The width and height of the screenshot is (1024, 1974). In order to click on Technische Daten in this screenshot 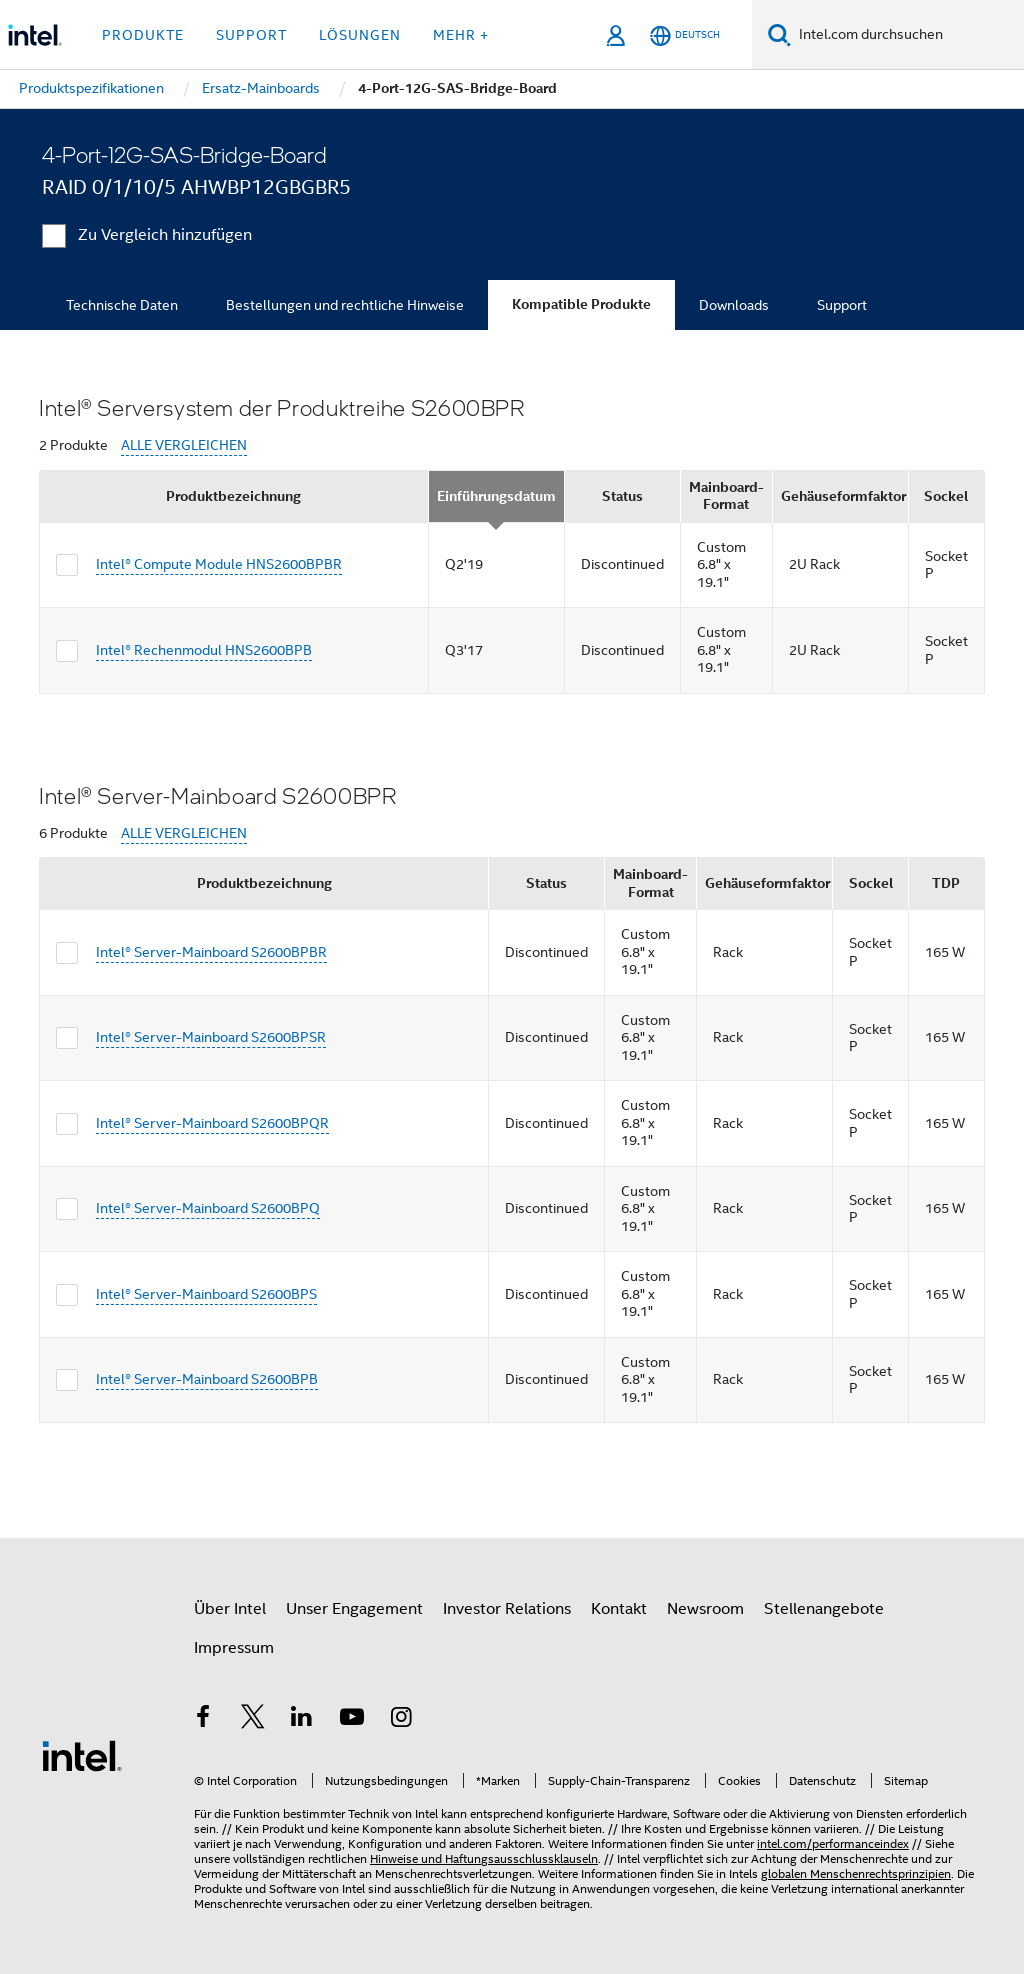, I will do `click(122, 305)`.